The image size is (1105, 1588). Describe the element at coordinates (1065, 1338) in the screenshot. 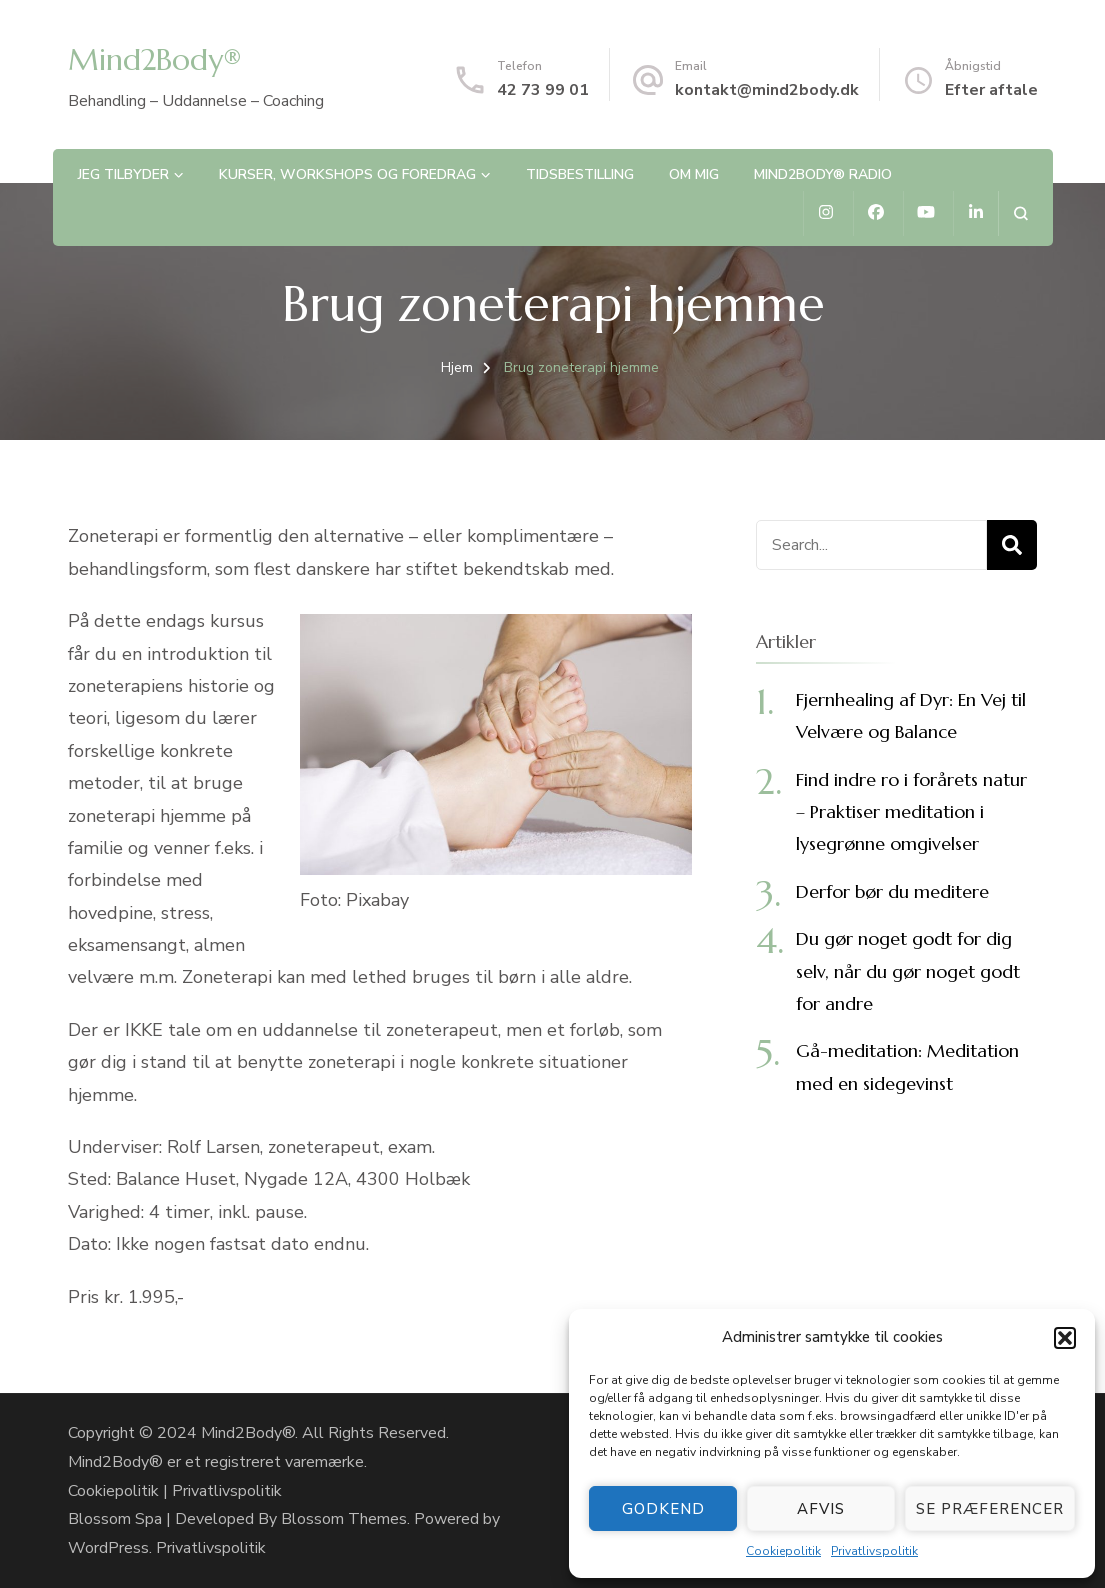

I see `[button]` at that location.